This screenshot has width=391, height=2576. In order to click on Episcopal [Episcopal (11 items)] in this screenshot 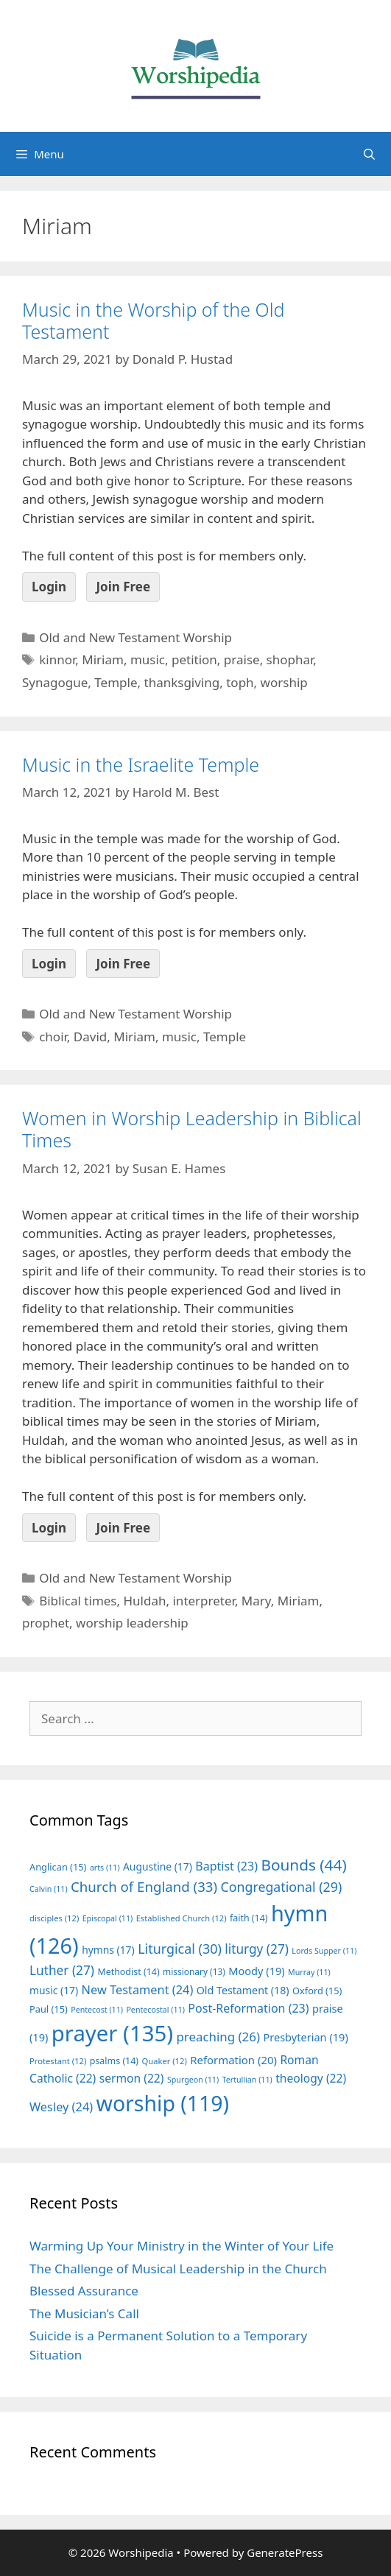, I will do `click(107, 1918)`.